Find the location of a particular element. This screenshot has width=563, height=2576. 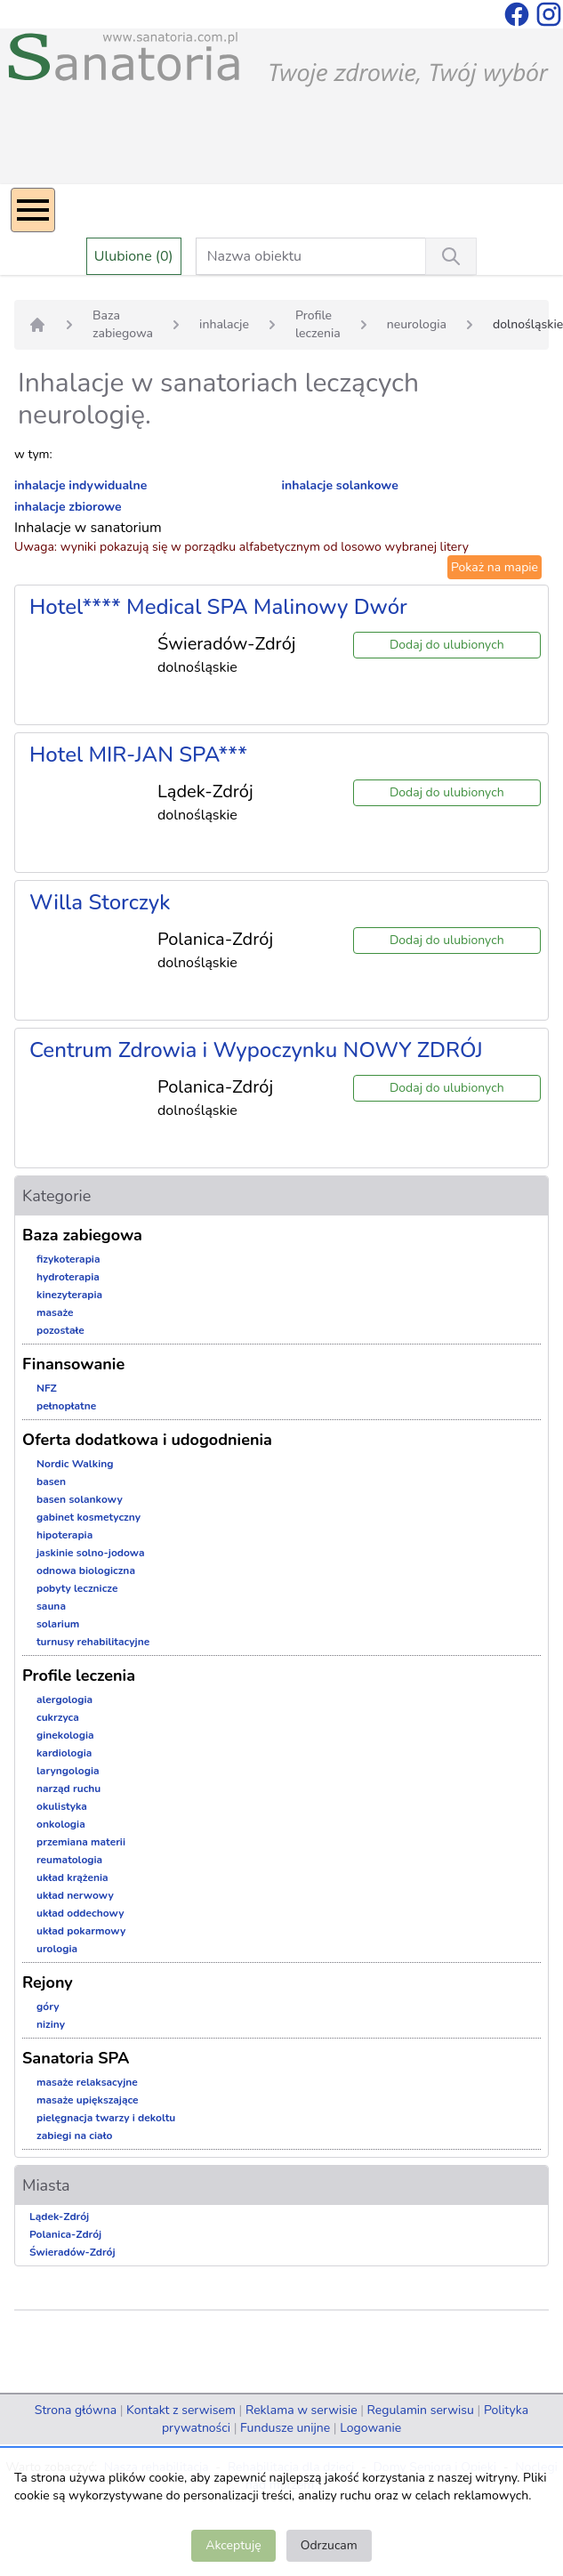

Strona główna is located at coordinates (76, 2410).